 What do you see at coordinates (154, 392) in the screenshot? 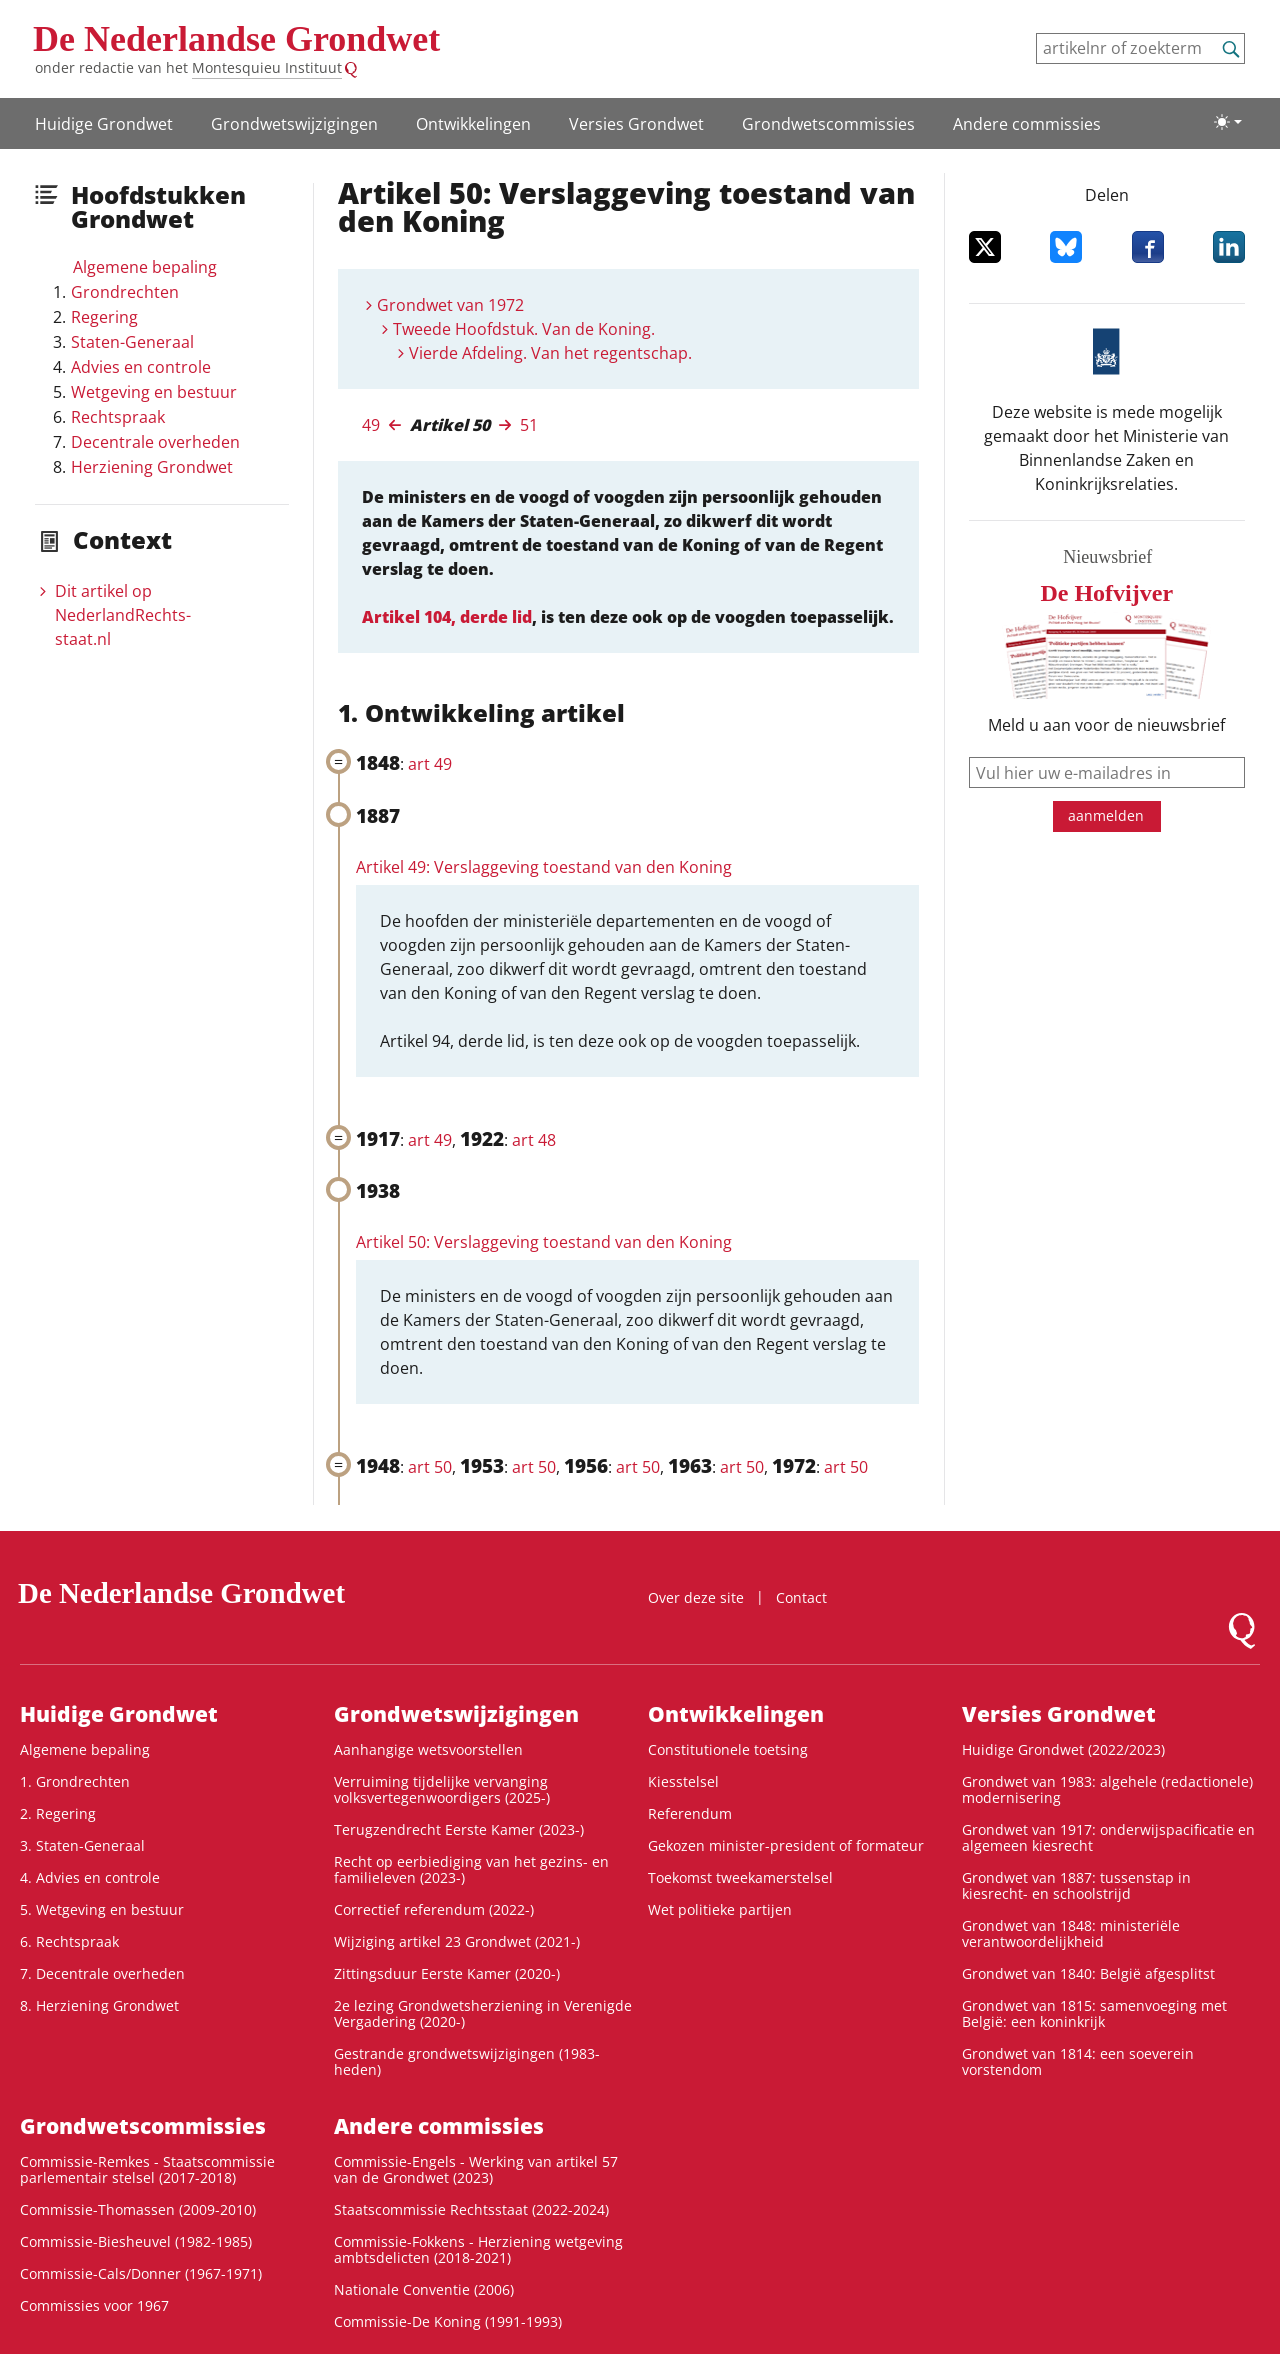
I see `Wetgeving en bestuur` at bounding box center [154, 392].